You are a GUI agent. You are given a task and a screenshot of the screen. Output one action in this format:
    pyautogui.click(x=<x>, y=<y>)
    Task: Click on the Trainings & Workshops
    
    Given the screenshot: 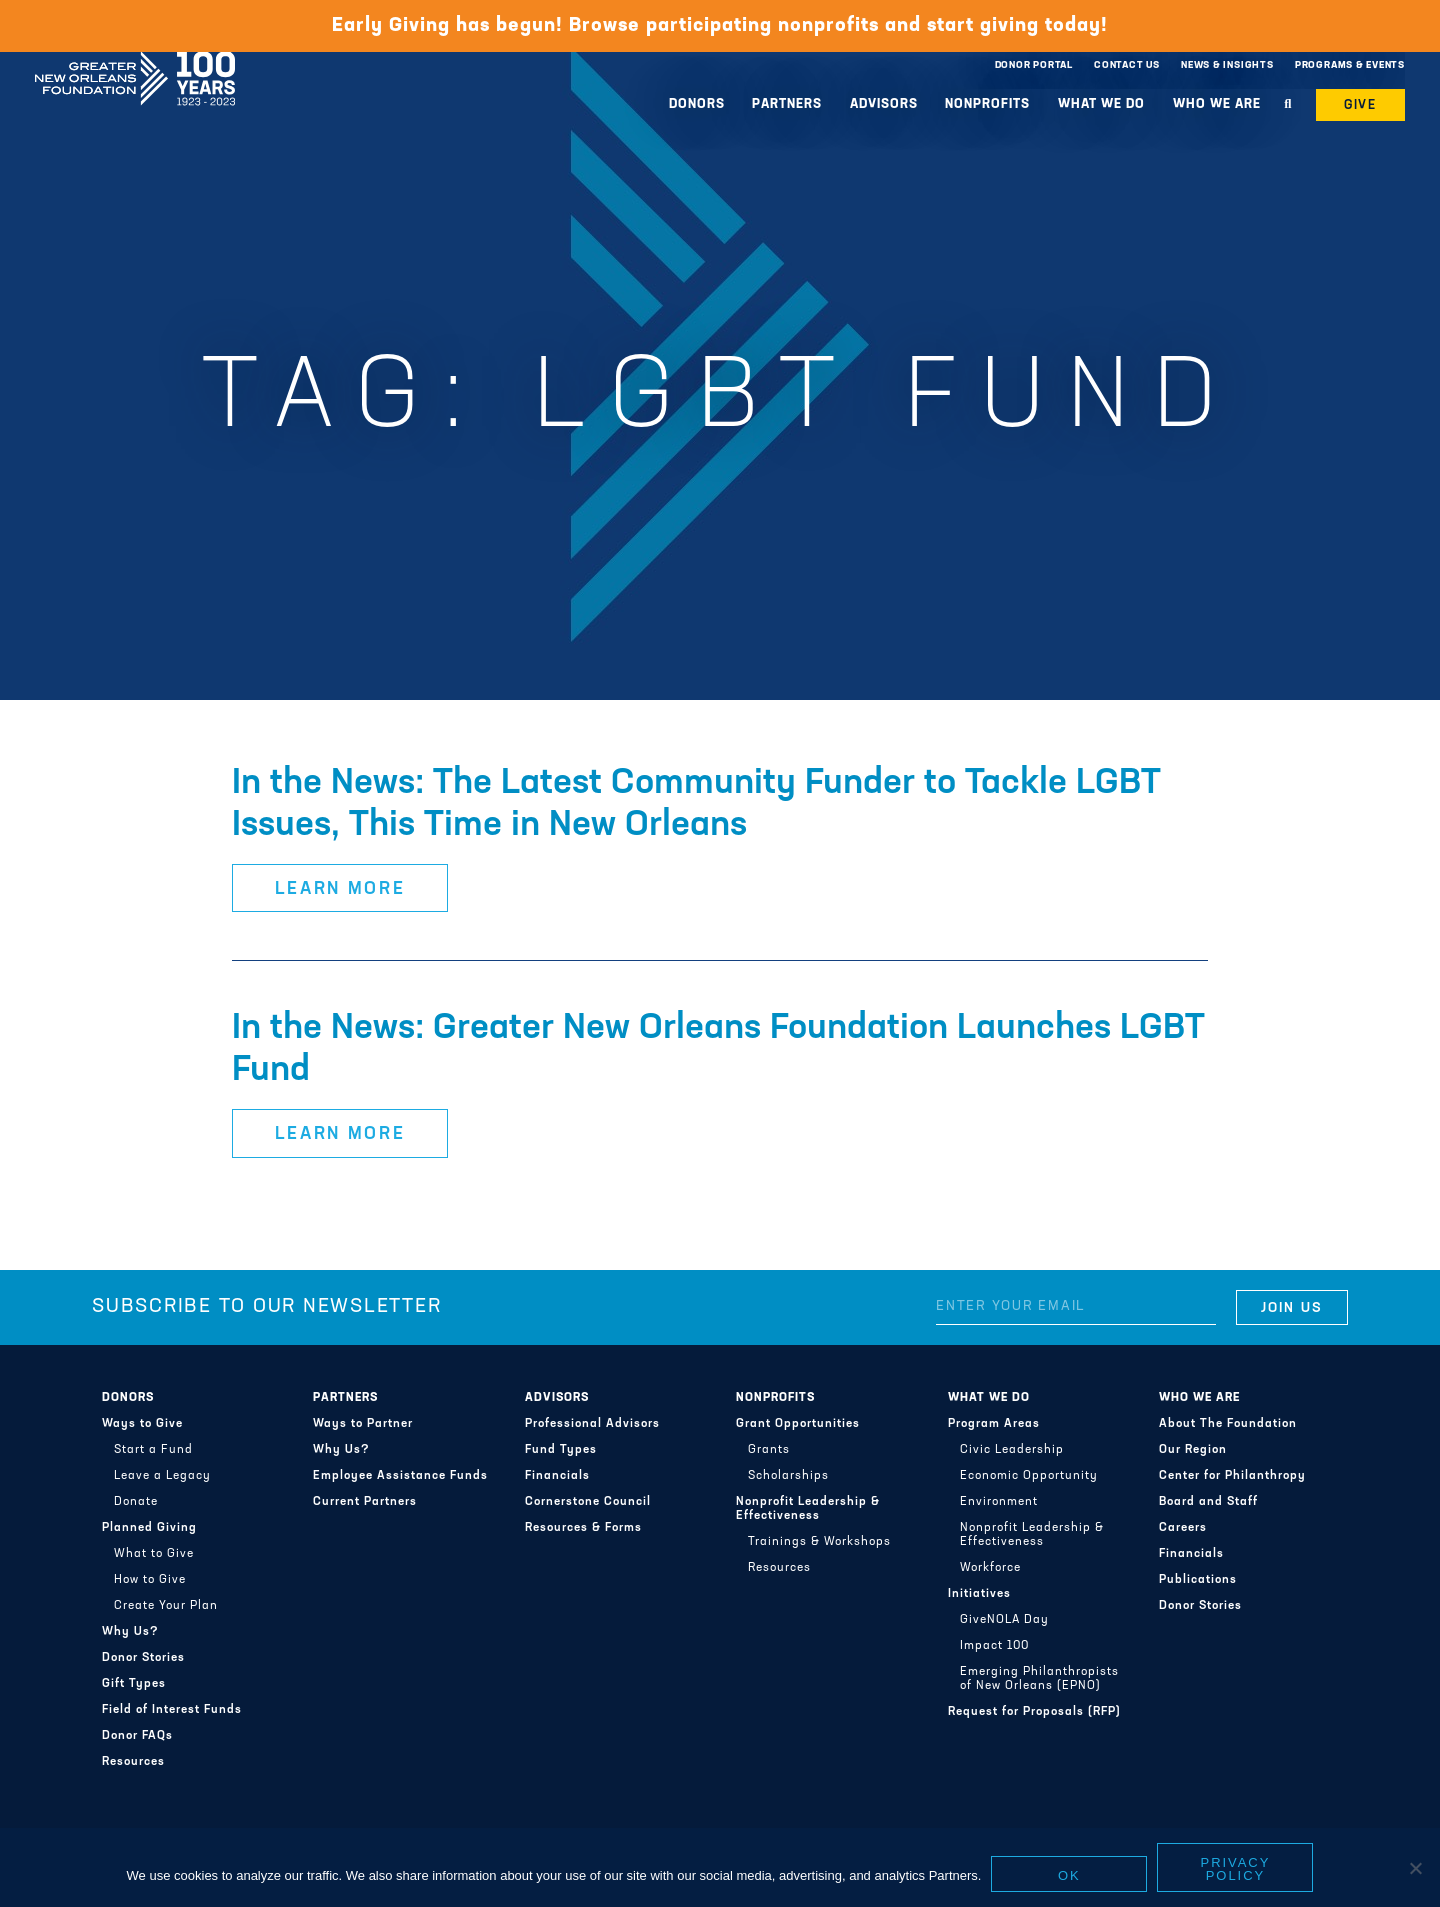 What is the action you would take?
    pyautogui.click(x=819, y=1542)
    